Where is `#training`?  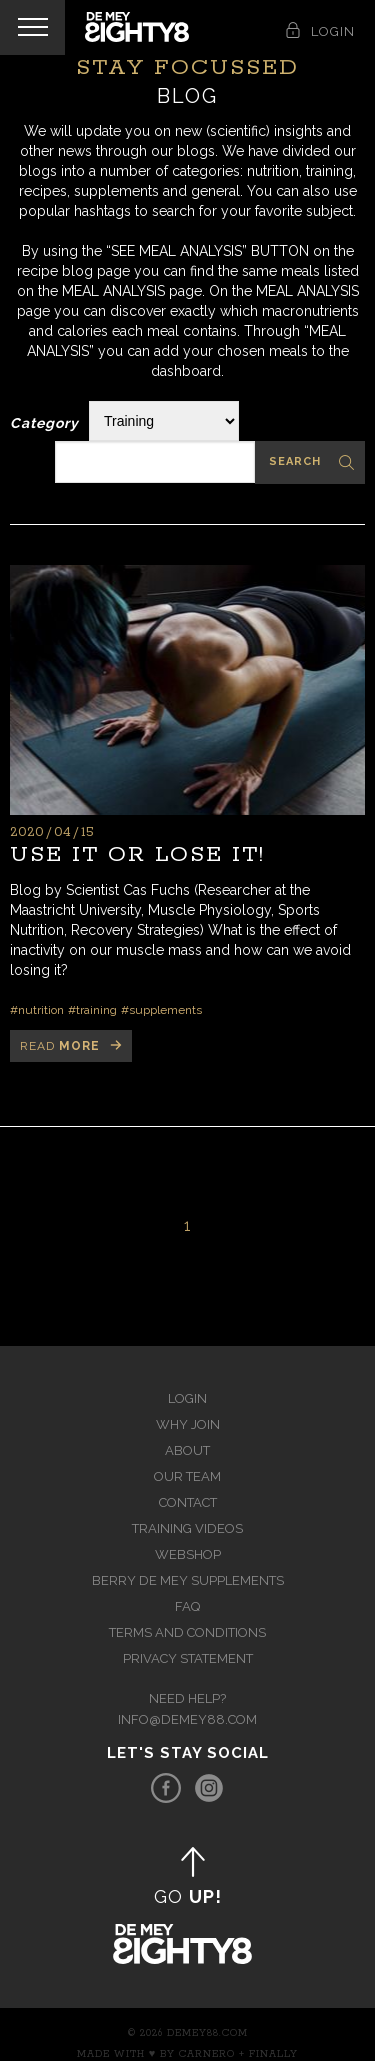
#training is located at coordinates (92, 1010).